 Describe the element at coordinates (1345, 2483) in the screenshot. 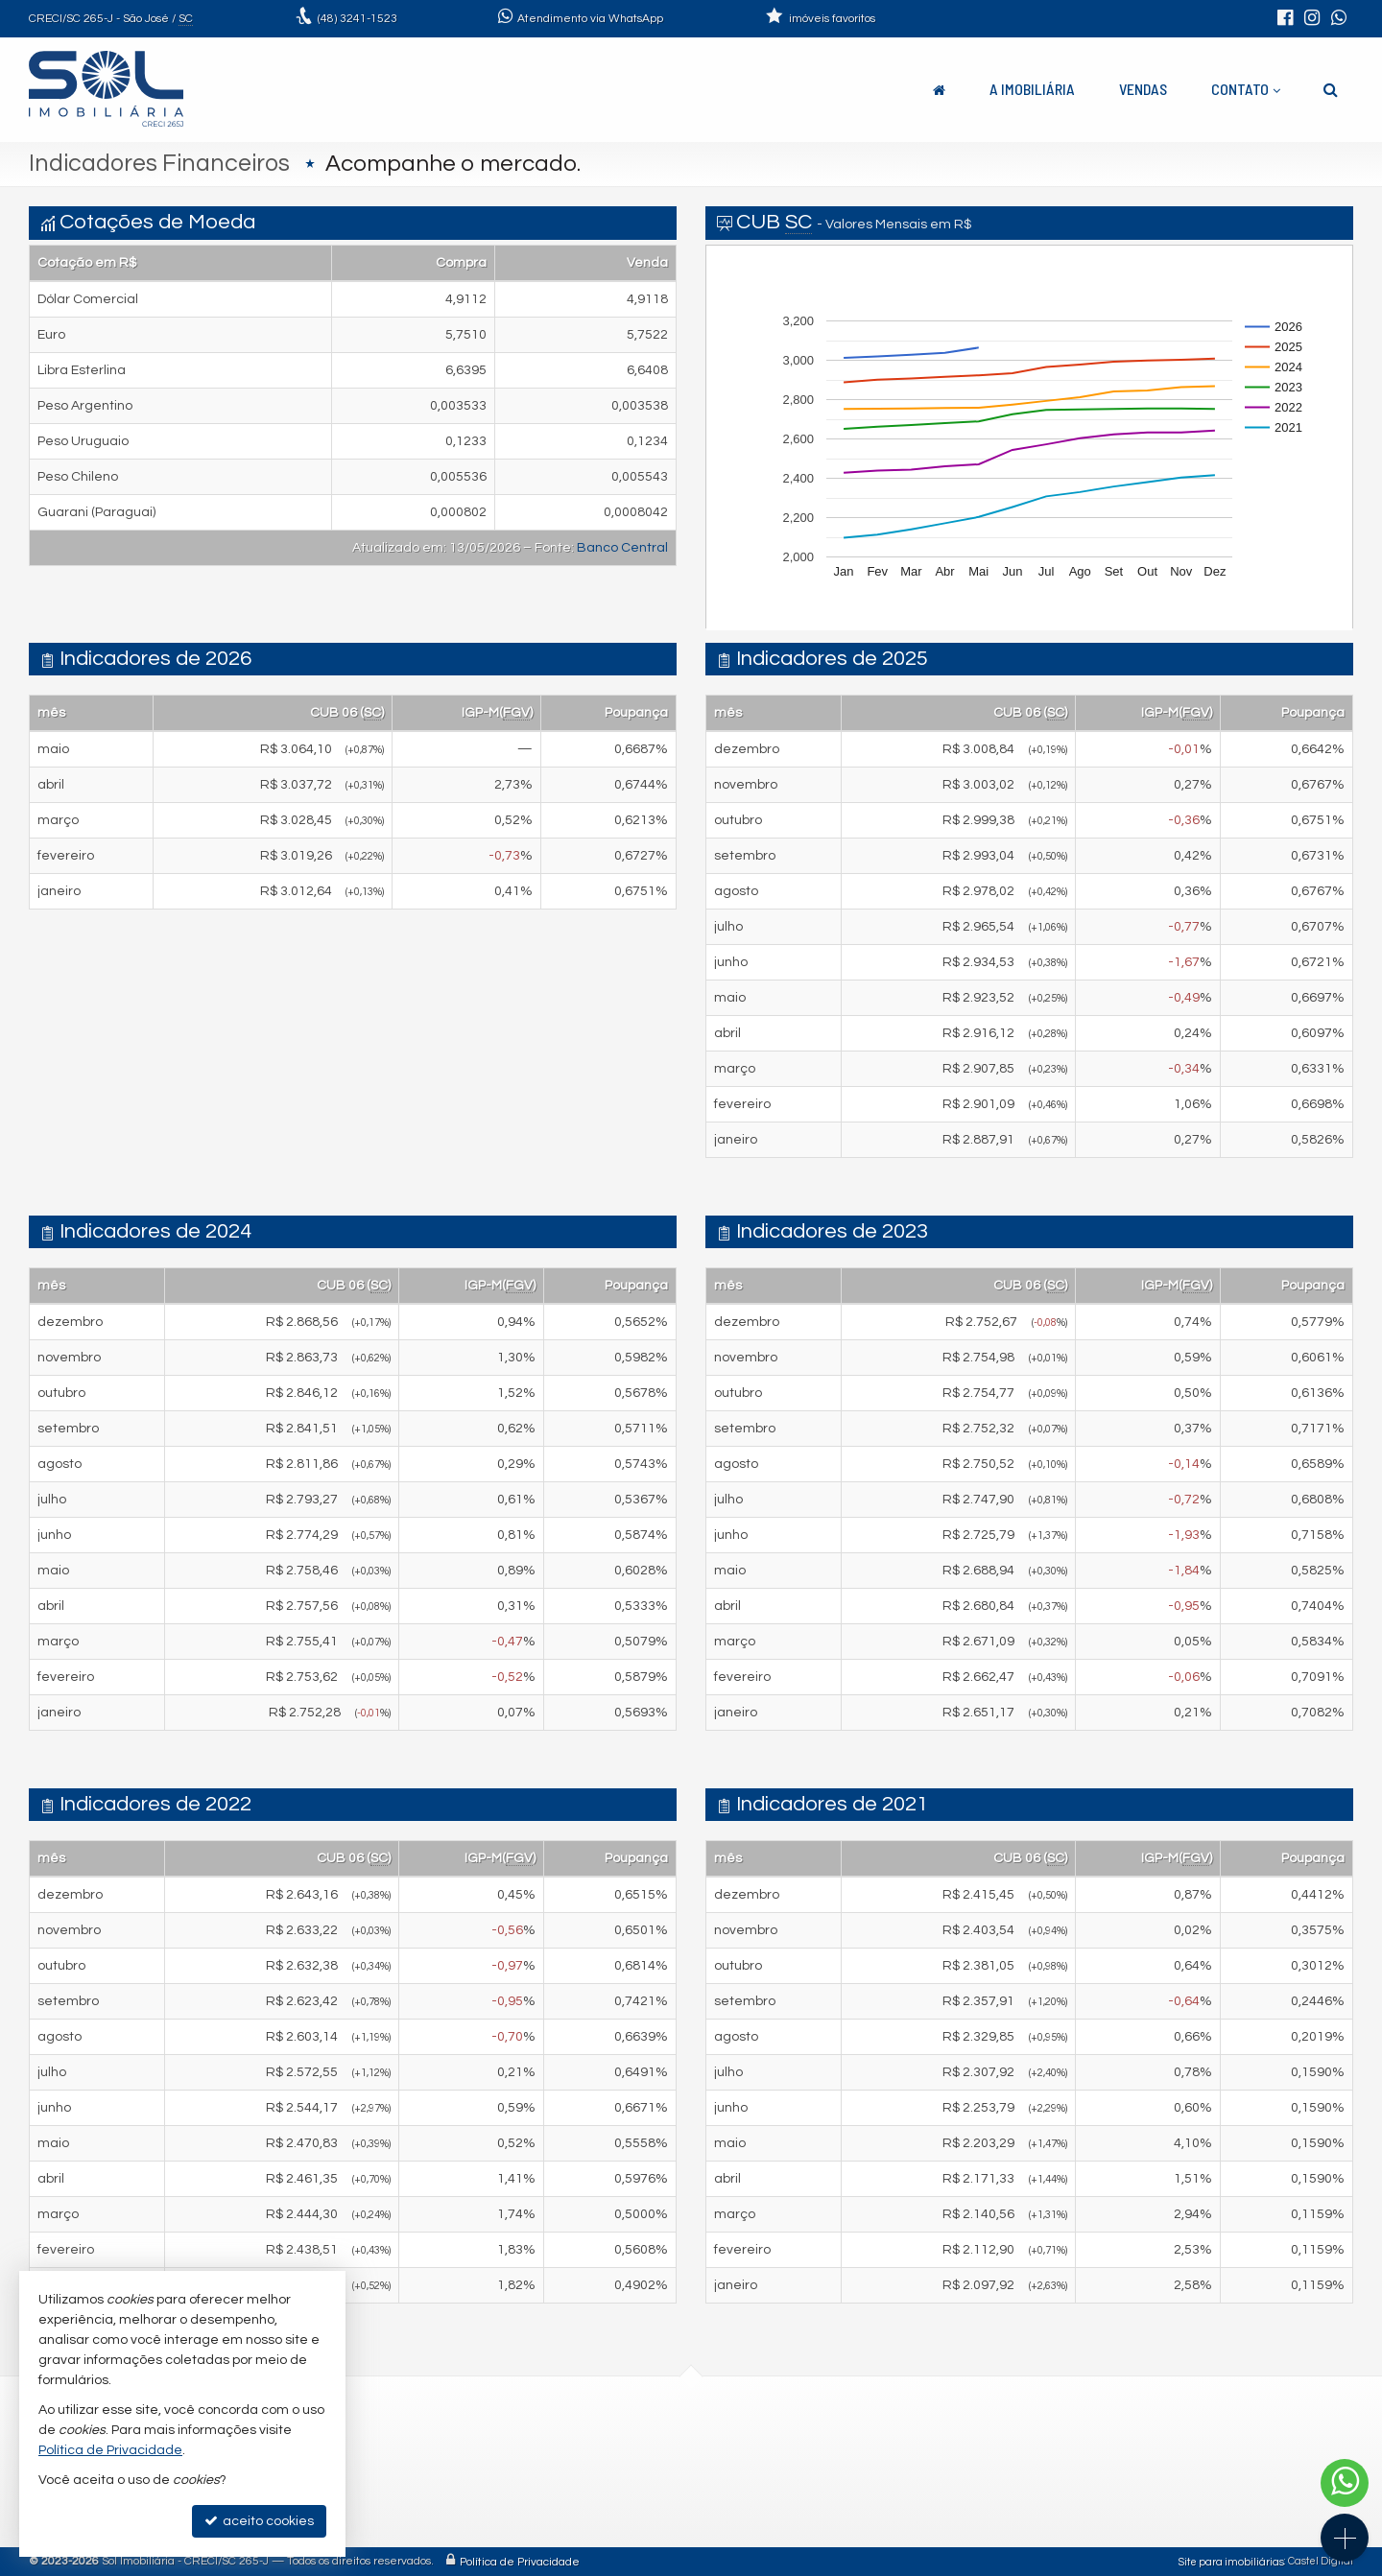

I see `[Contato via WhatsApp]` at that location.